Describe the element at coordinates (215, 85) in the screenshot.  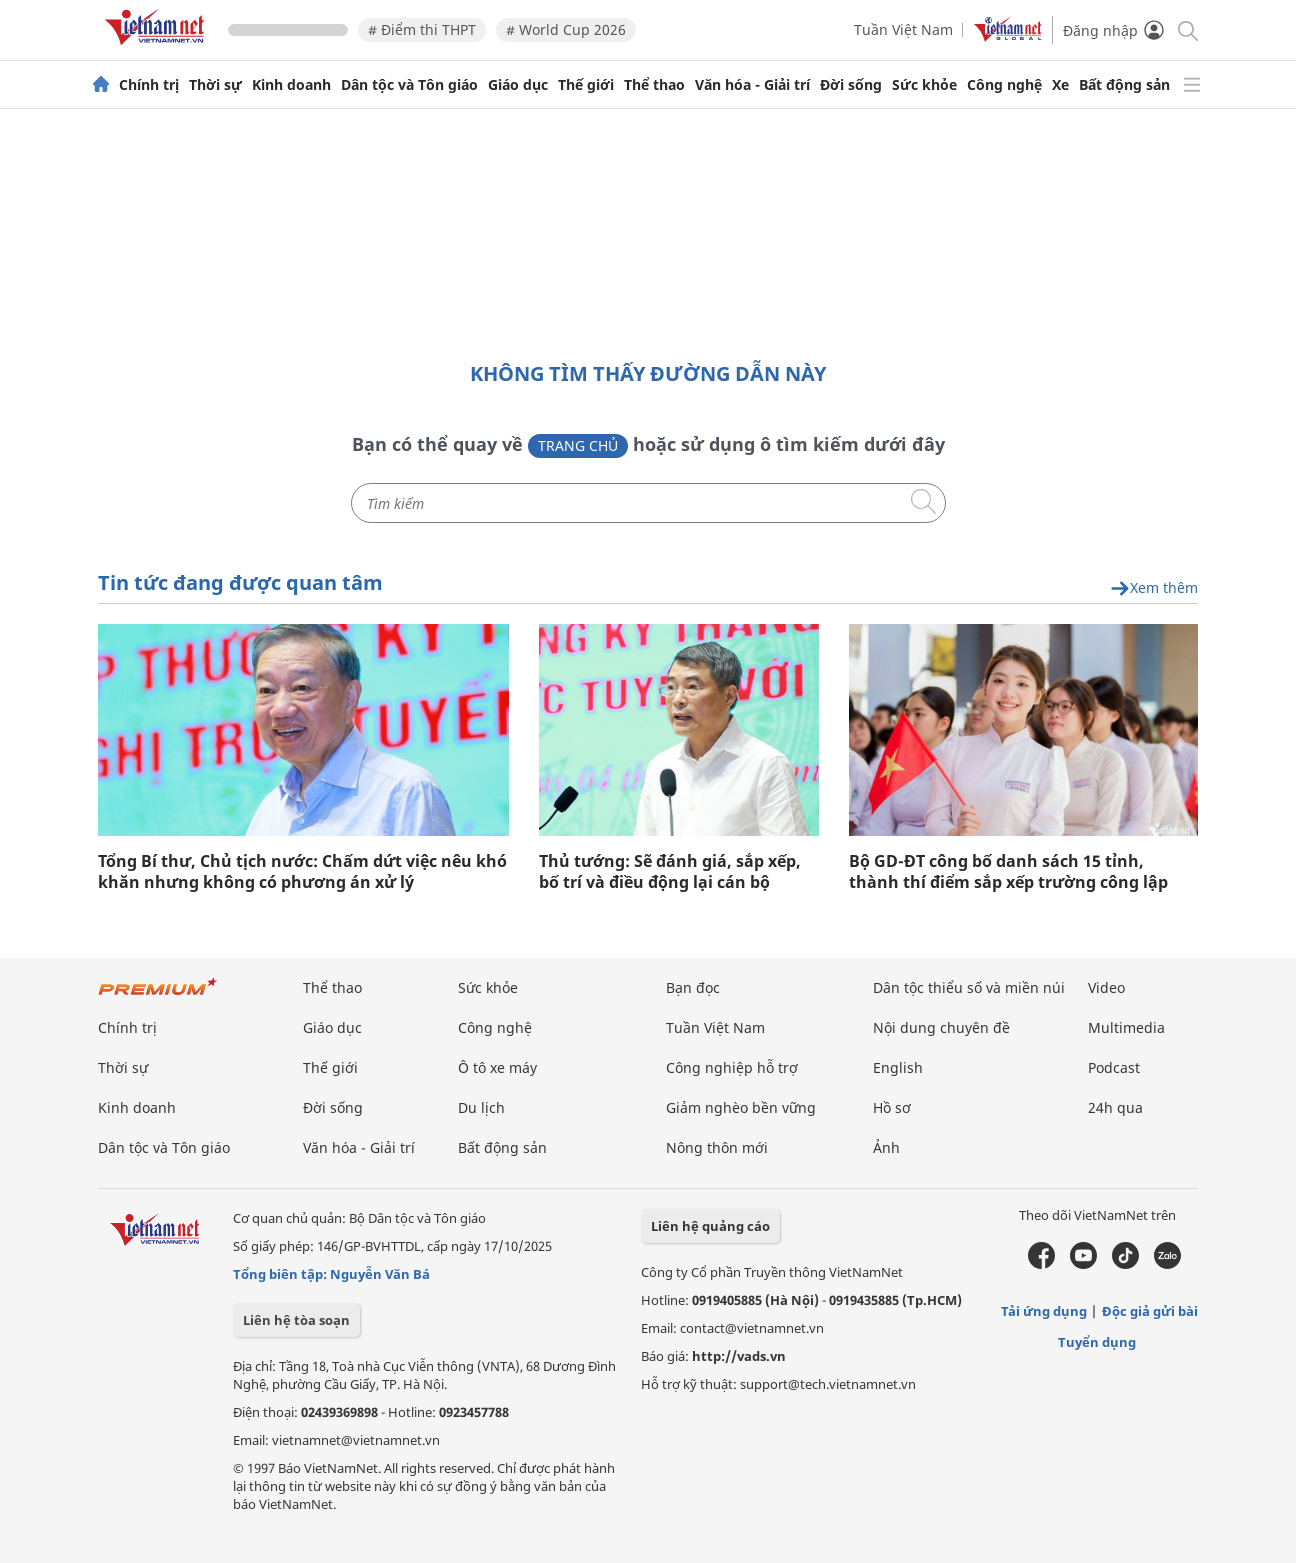
I see `Thời sự` at that location.